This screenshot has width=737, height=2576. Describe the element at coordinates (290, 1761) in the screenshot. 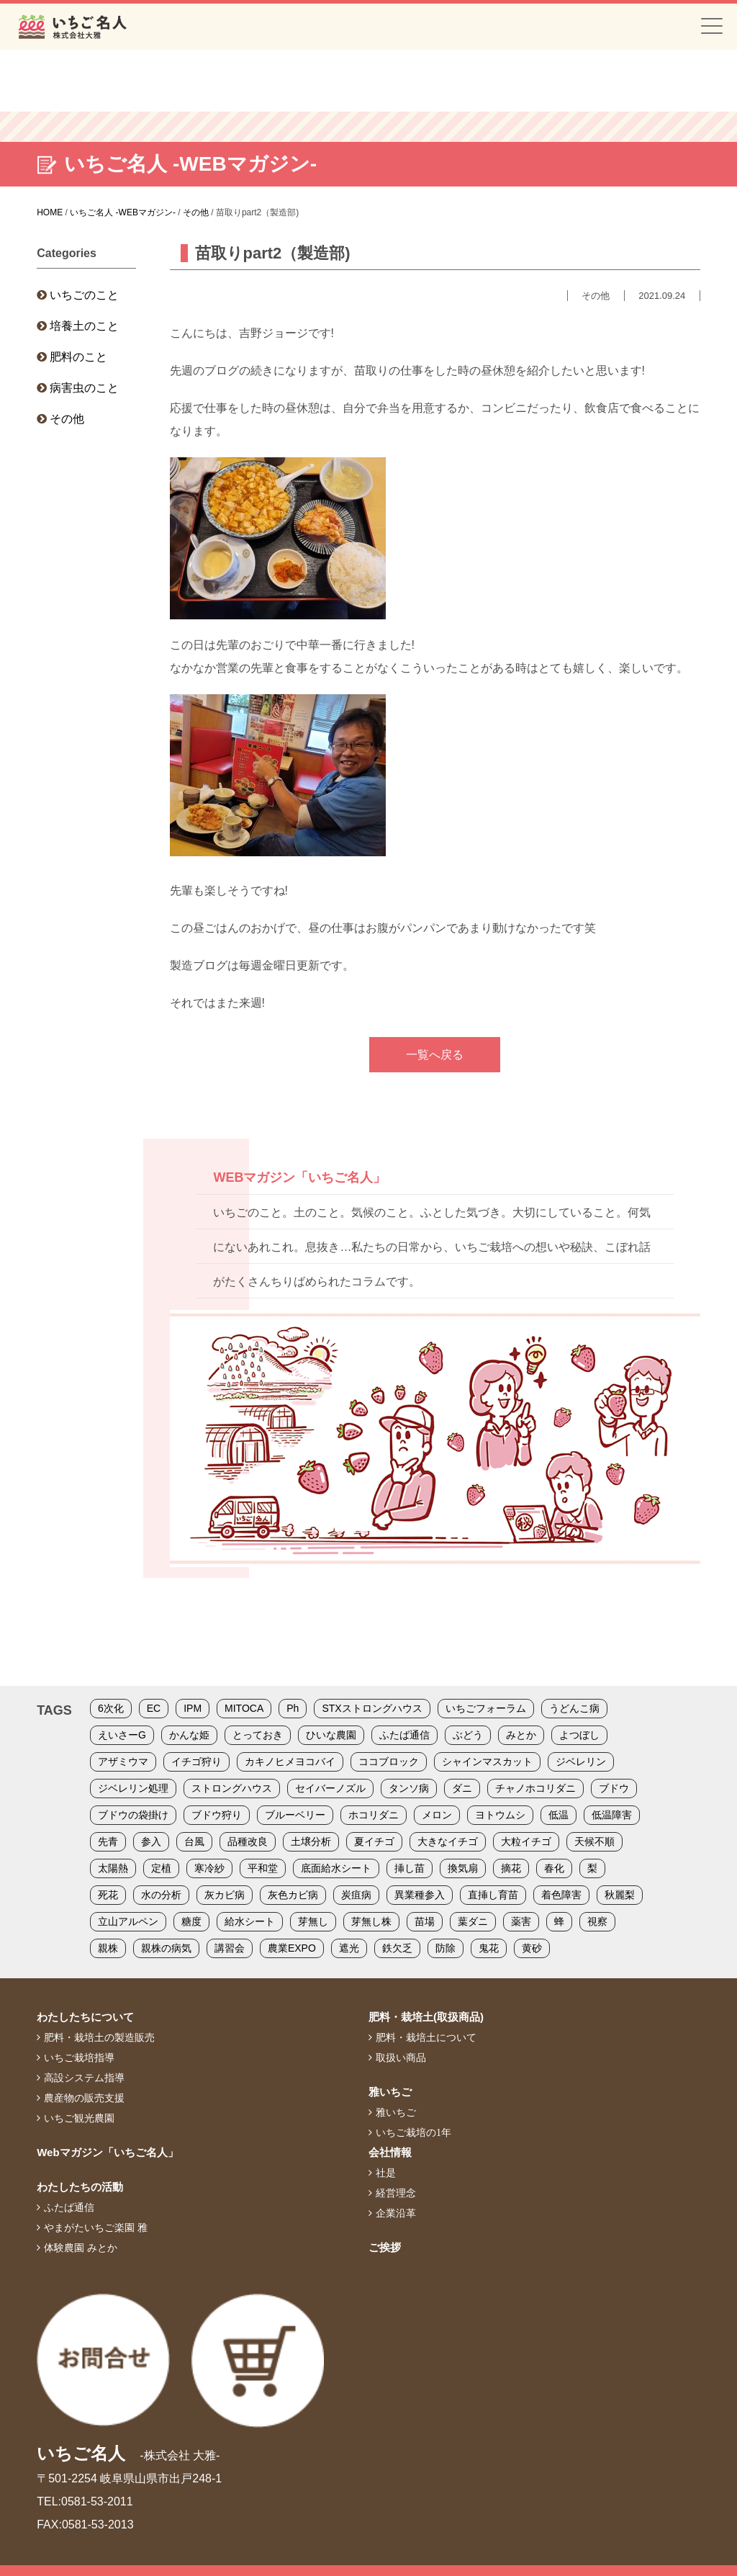

I see `カキノヒメヨコバイ` at that location.